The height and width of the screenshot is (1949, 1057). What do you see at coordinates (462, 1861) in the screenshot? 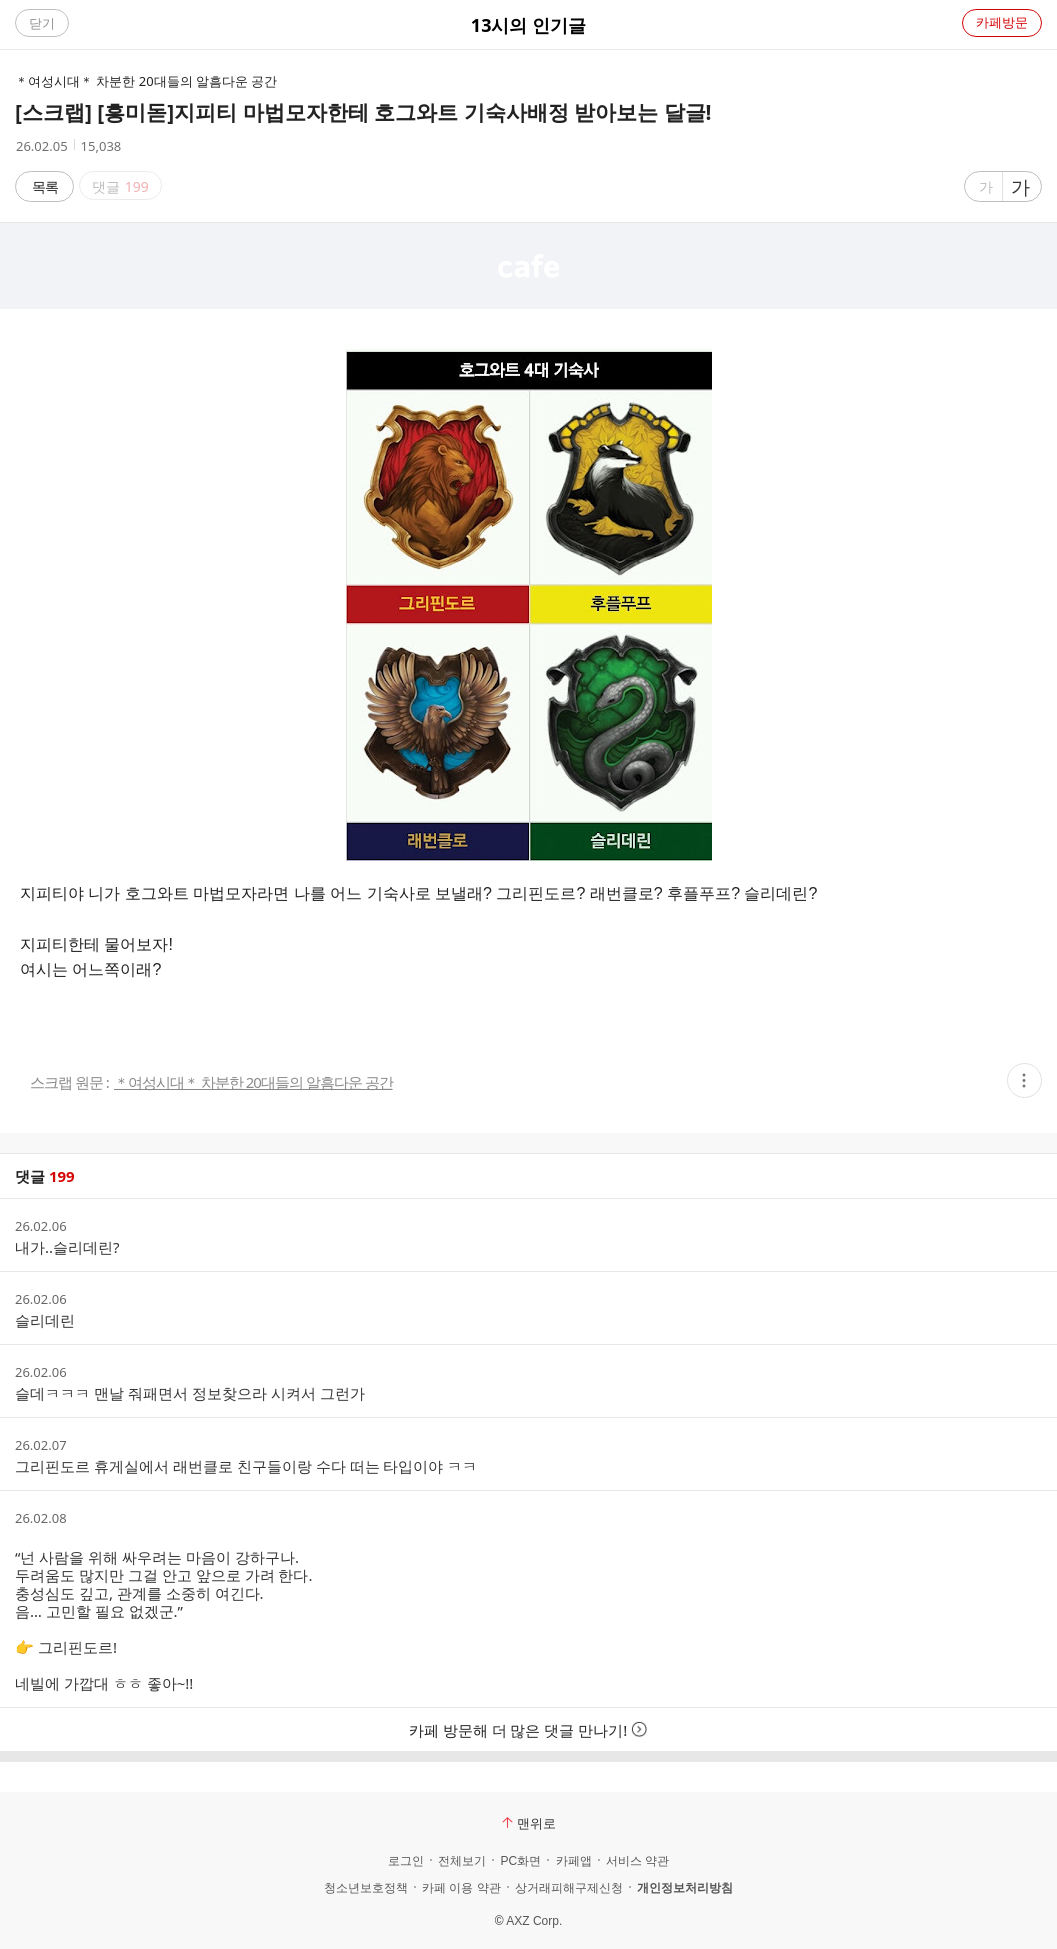
I see `전체보기` at bounding box center [462, 1861].